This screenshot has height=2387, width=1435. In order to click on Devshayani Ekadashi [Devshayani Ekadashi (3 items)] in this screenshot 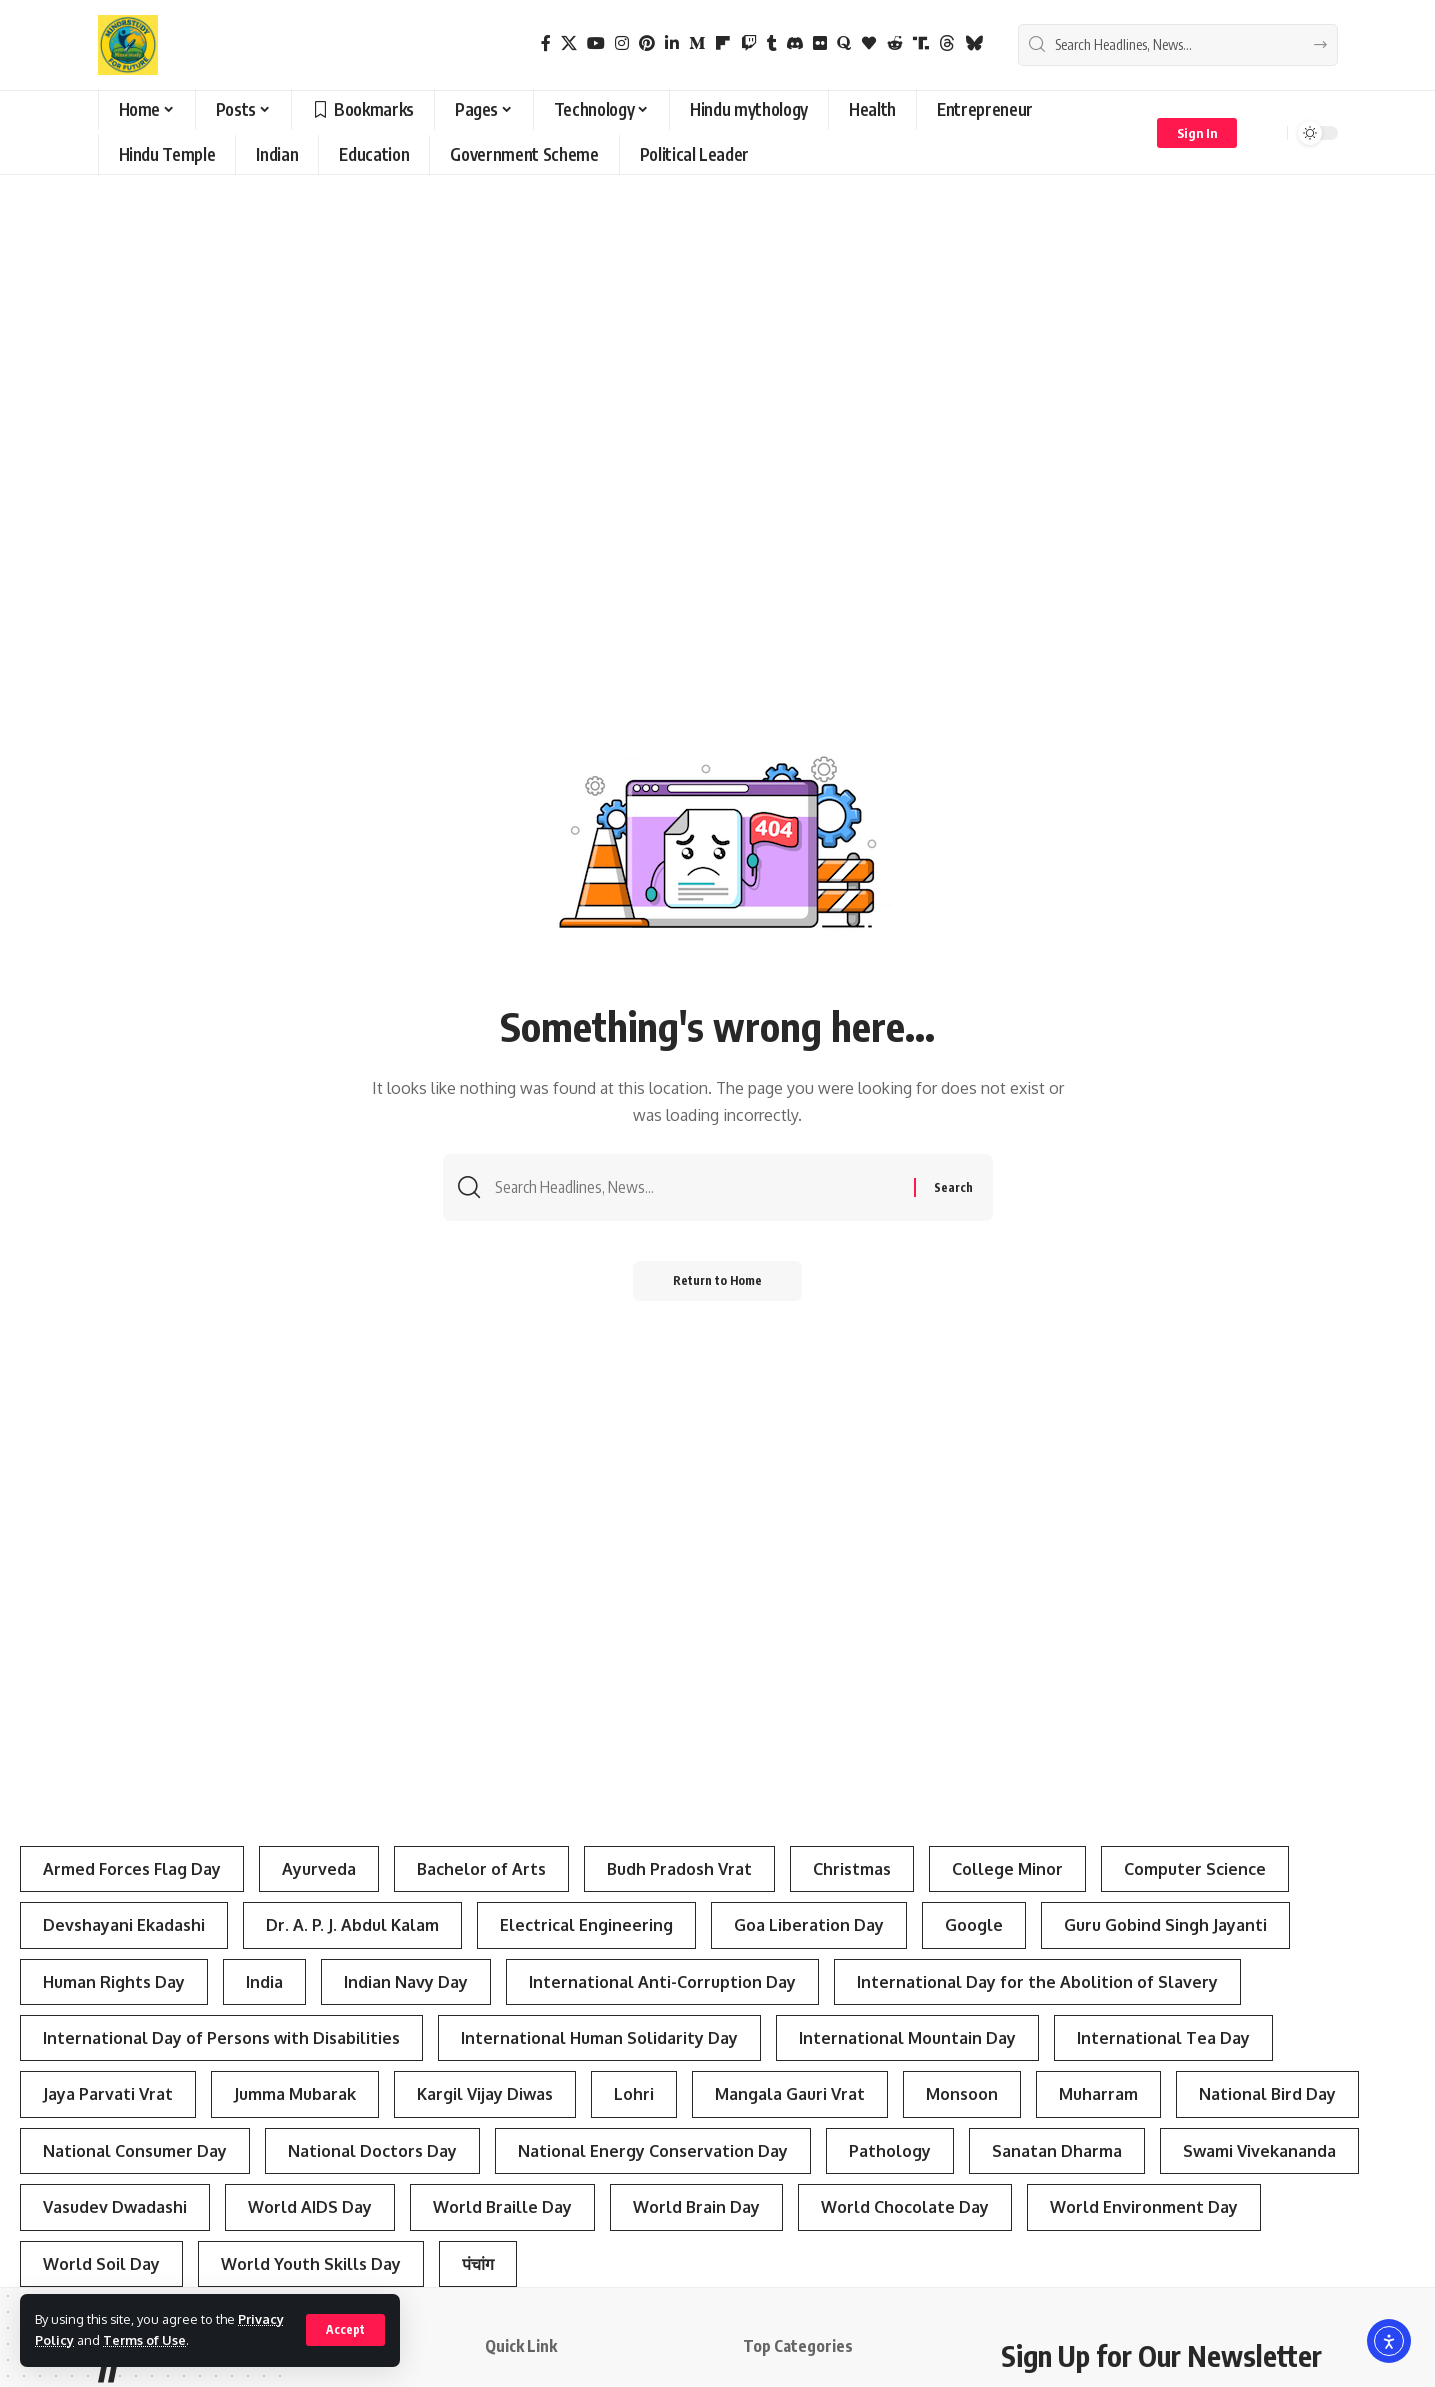, I will do `click(124, 1925)`.